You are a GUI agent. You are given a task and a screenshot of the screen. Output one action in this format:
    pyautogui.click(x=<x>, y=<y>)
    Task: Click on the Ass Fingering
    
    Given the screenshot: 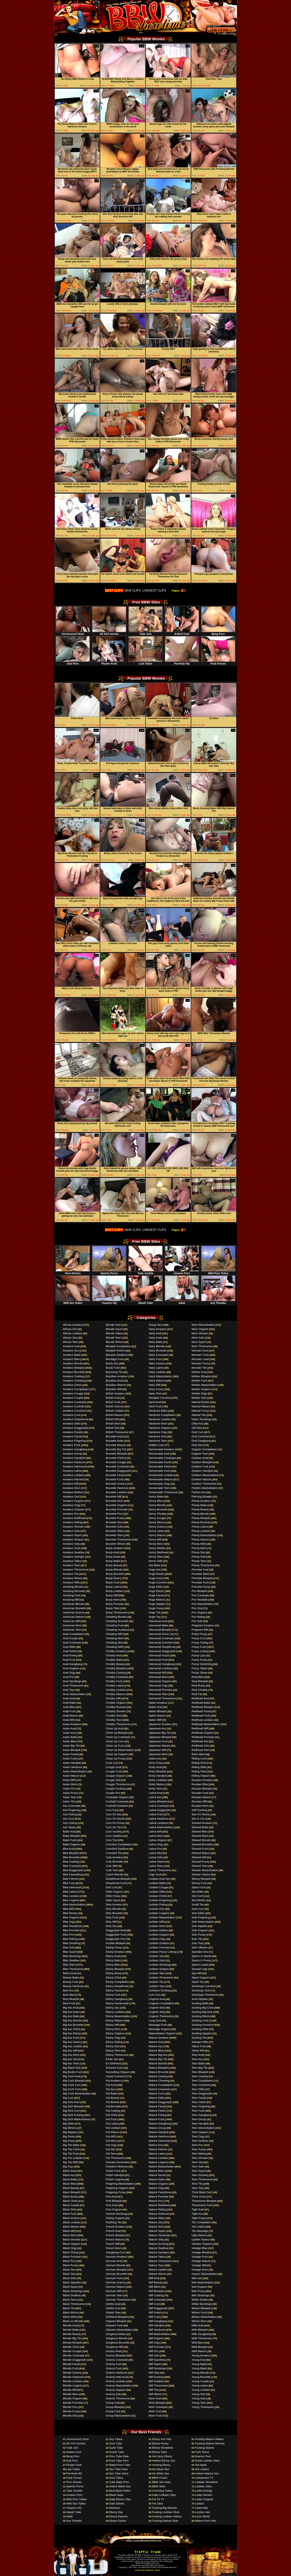 What is the action you would take?
    pyautogui.click(x=71, y=1810)
    